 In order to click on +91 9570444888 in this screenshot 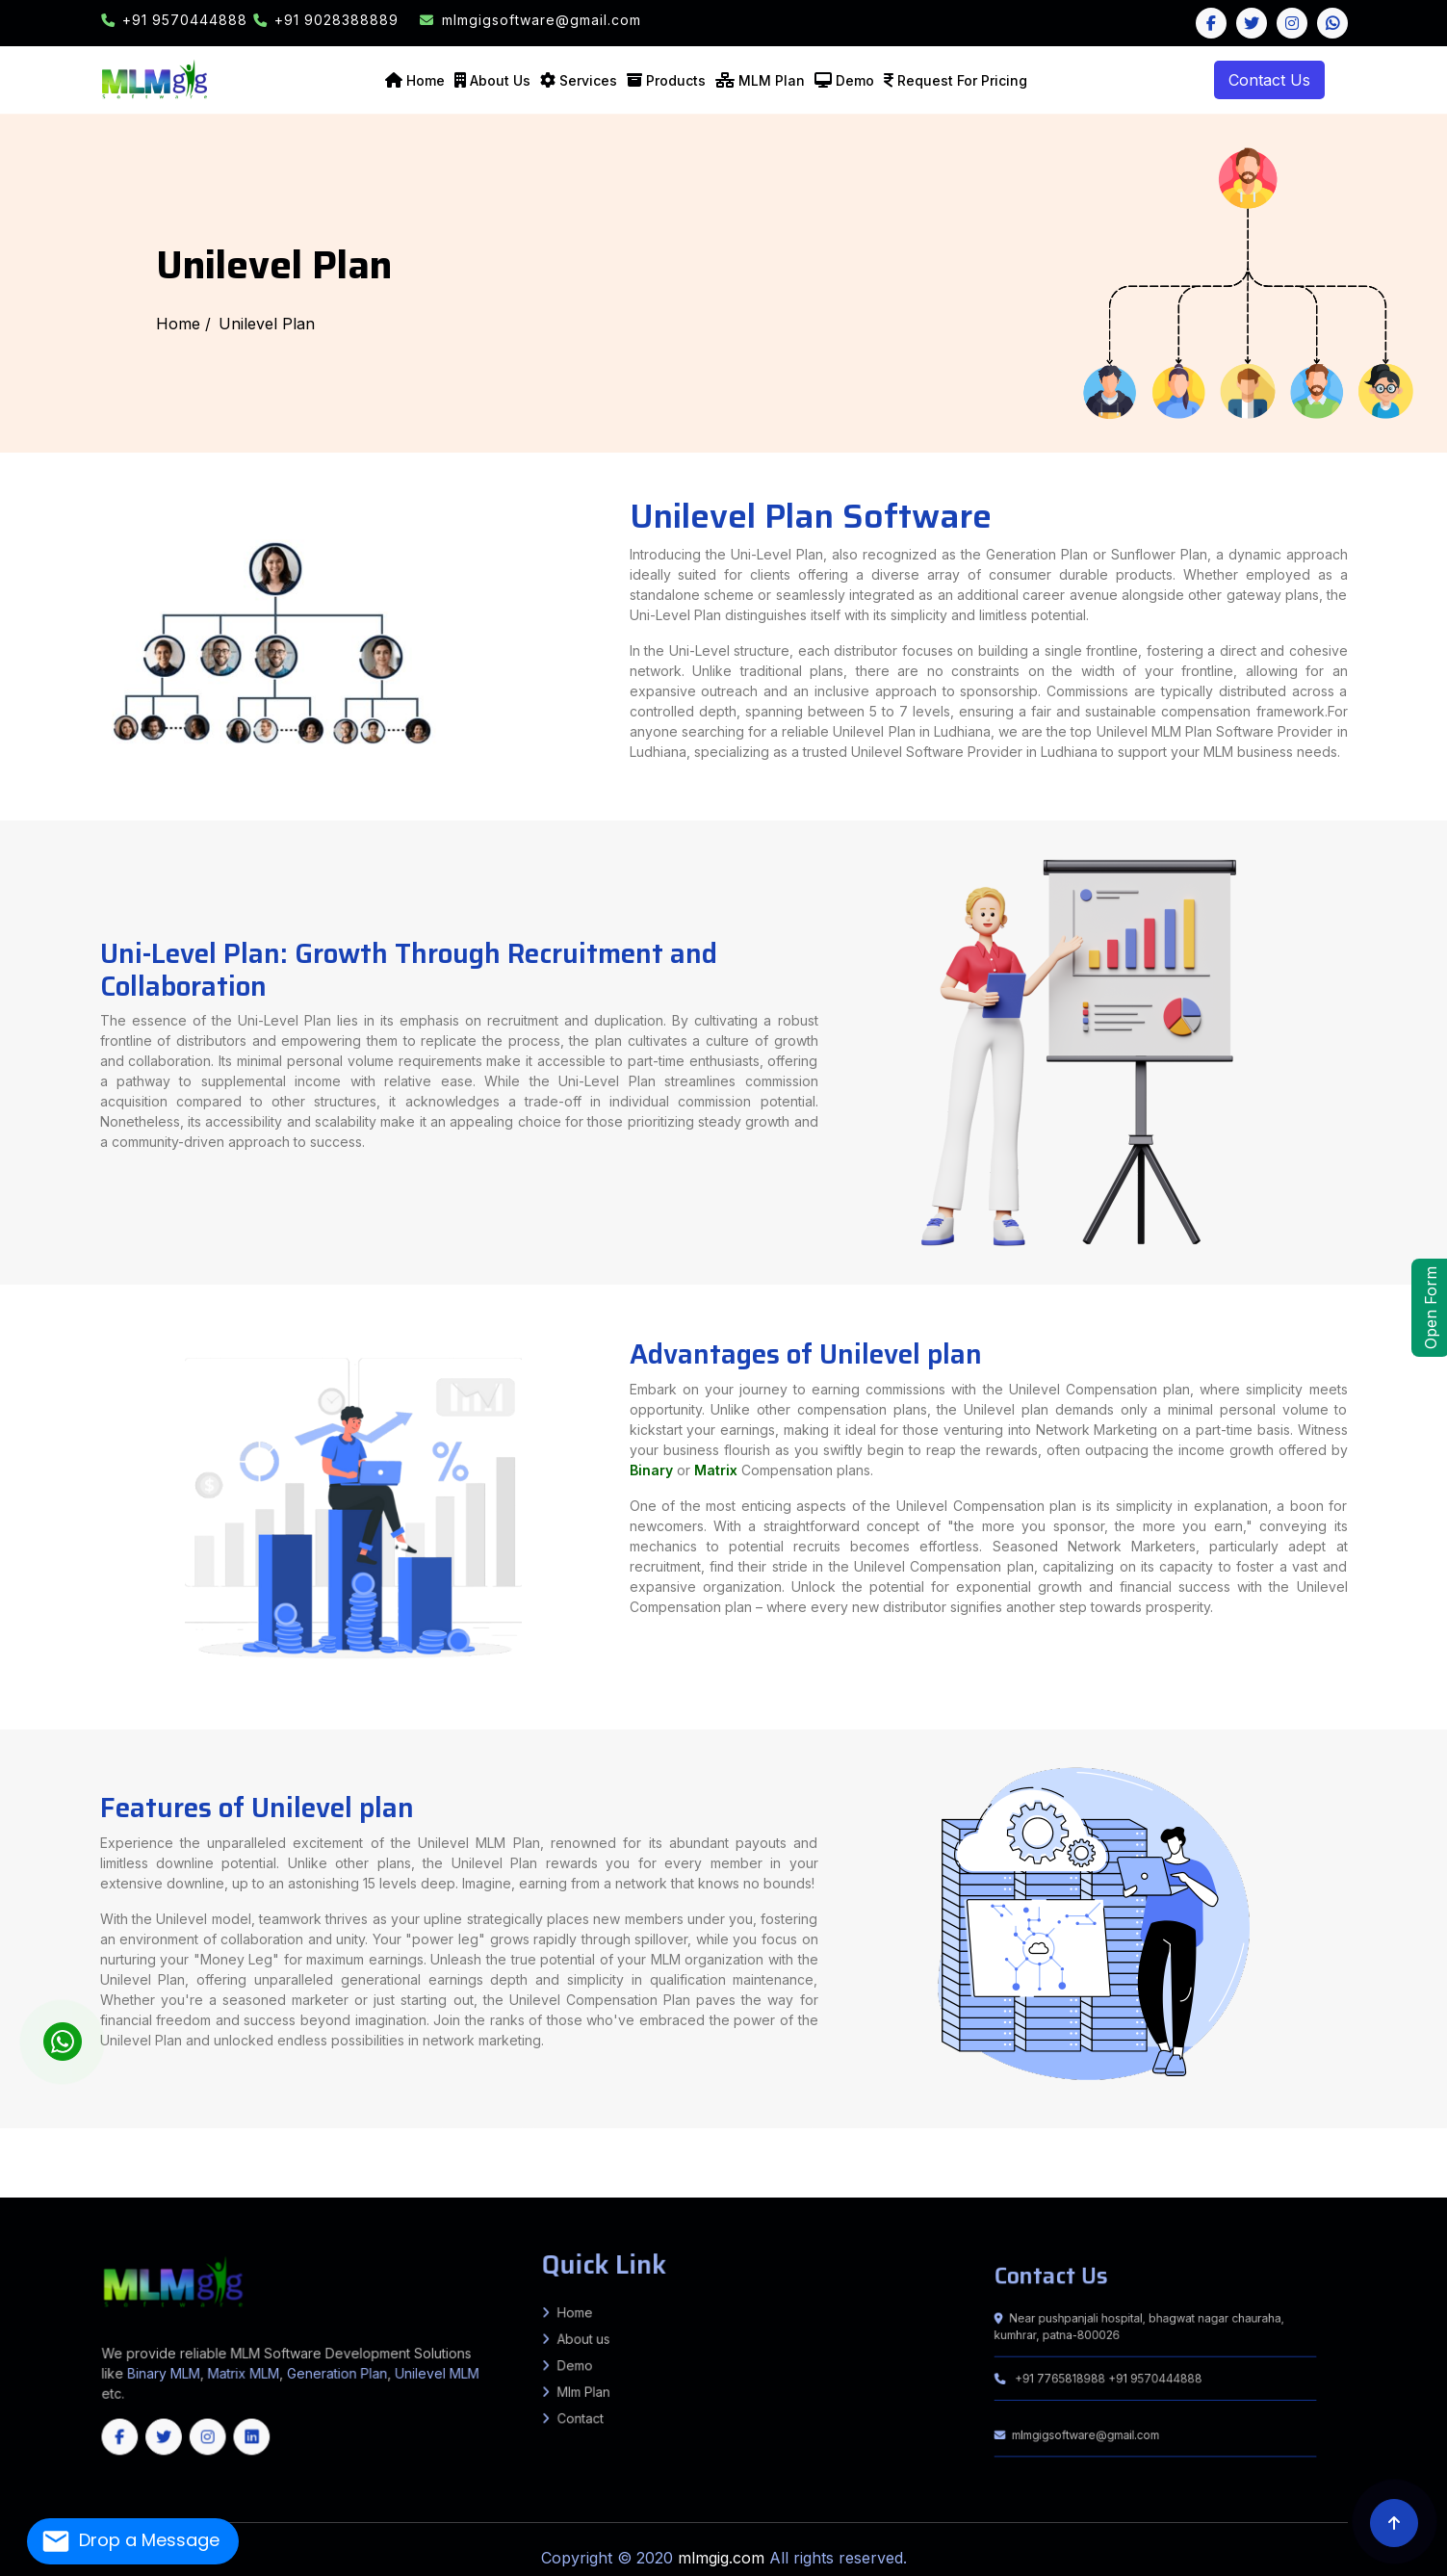, I will do `click(173, 20)`.